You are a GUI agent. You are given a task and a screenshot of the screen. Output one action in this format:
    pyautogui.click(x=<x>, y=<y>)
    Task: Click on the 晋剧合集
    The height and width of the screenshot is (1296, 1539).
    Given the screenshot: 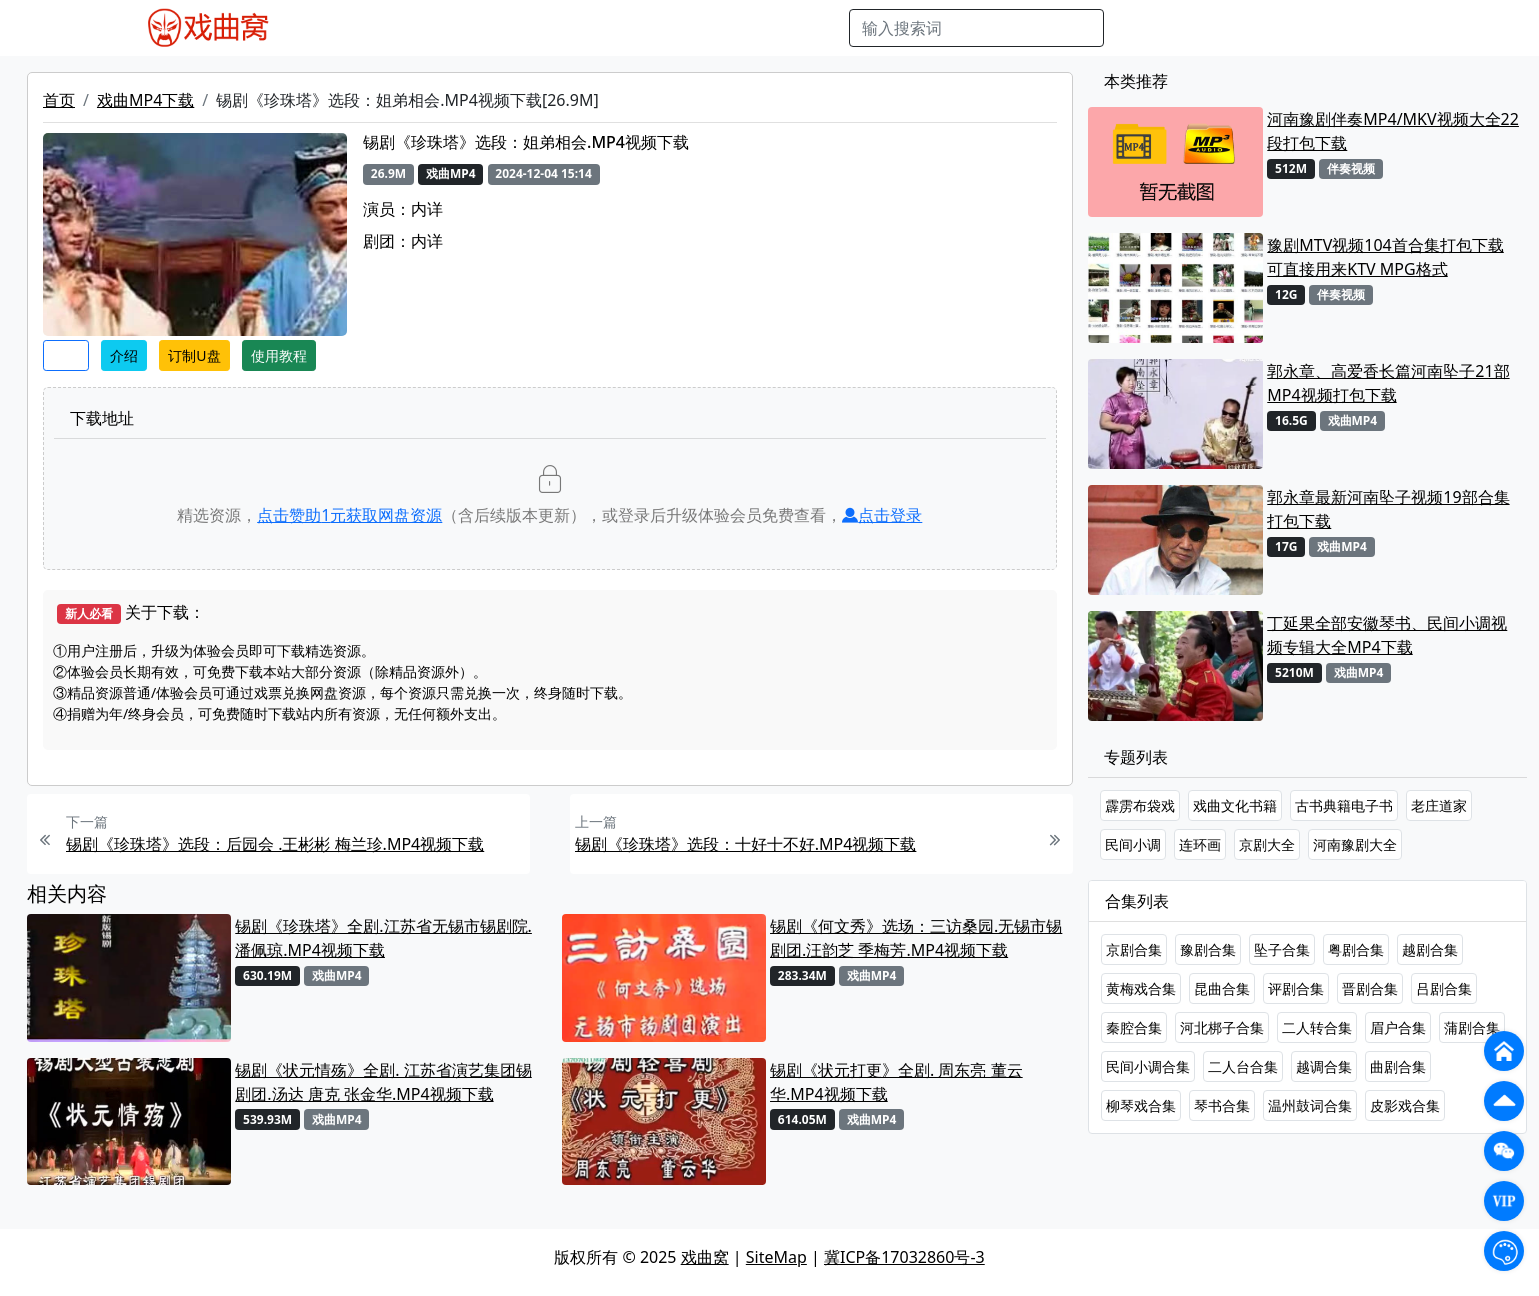 What is the action you would take?
    pyautogui.click(x=1370, y=988)
    